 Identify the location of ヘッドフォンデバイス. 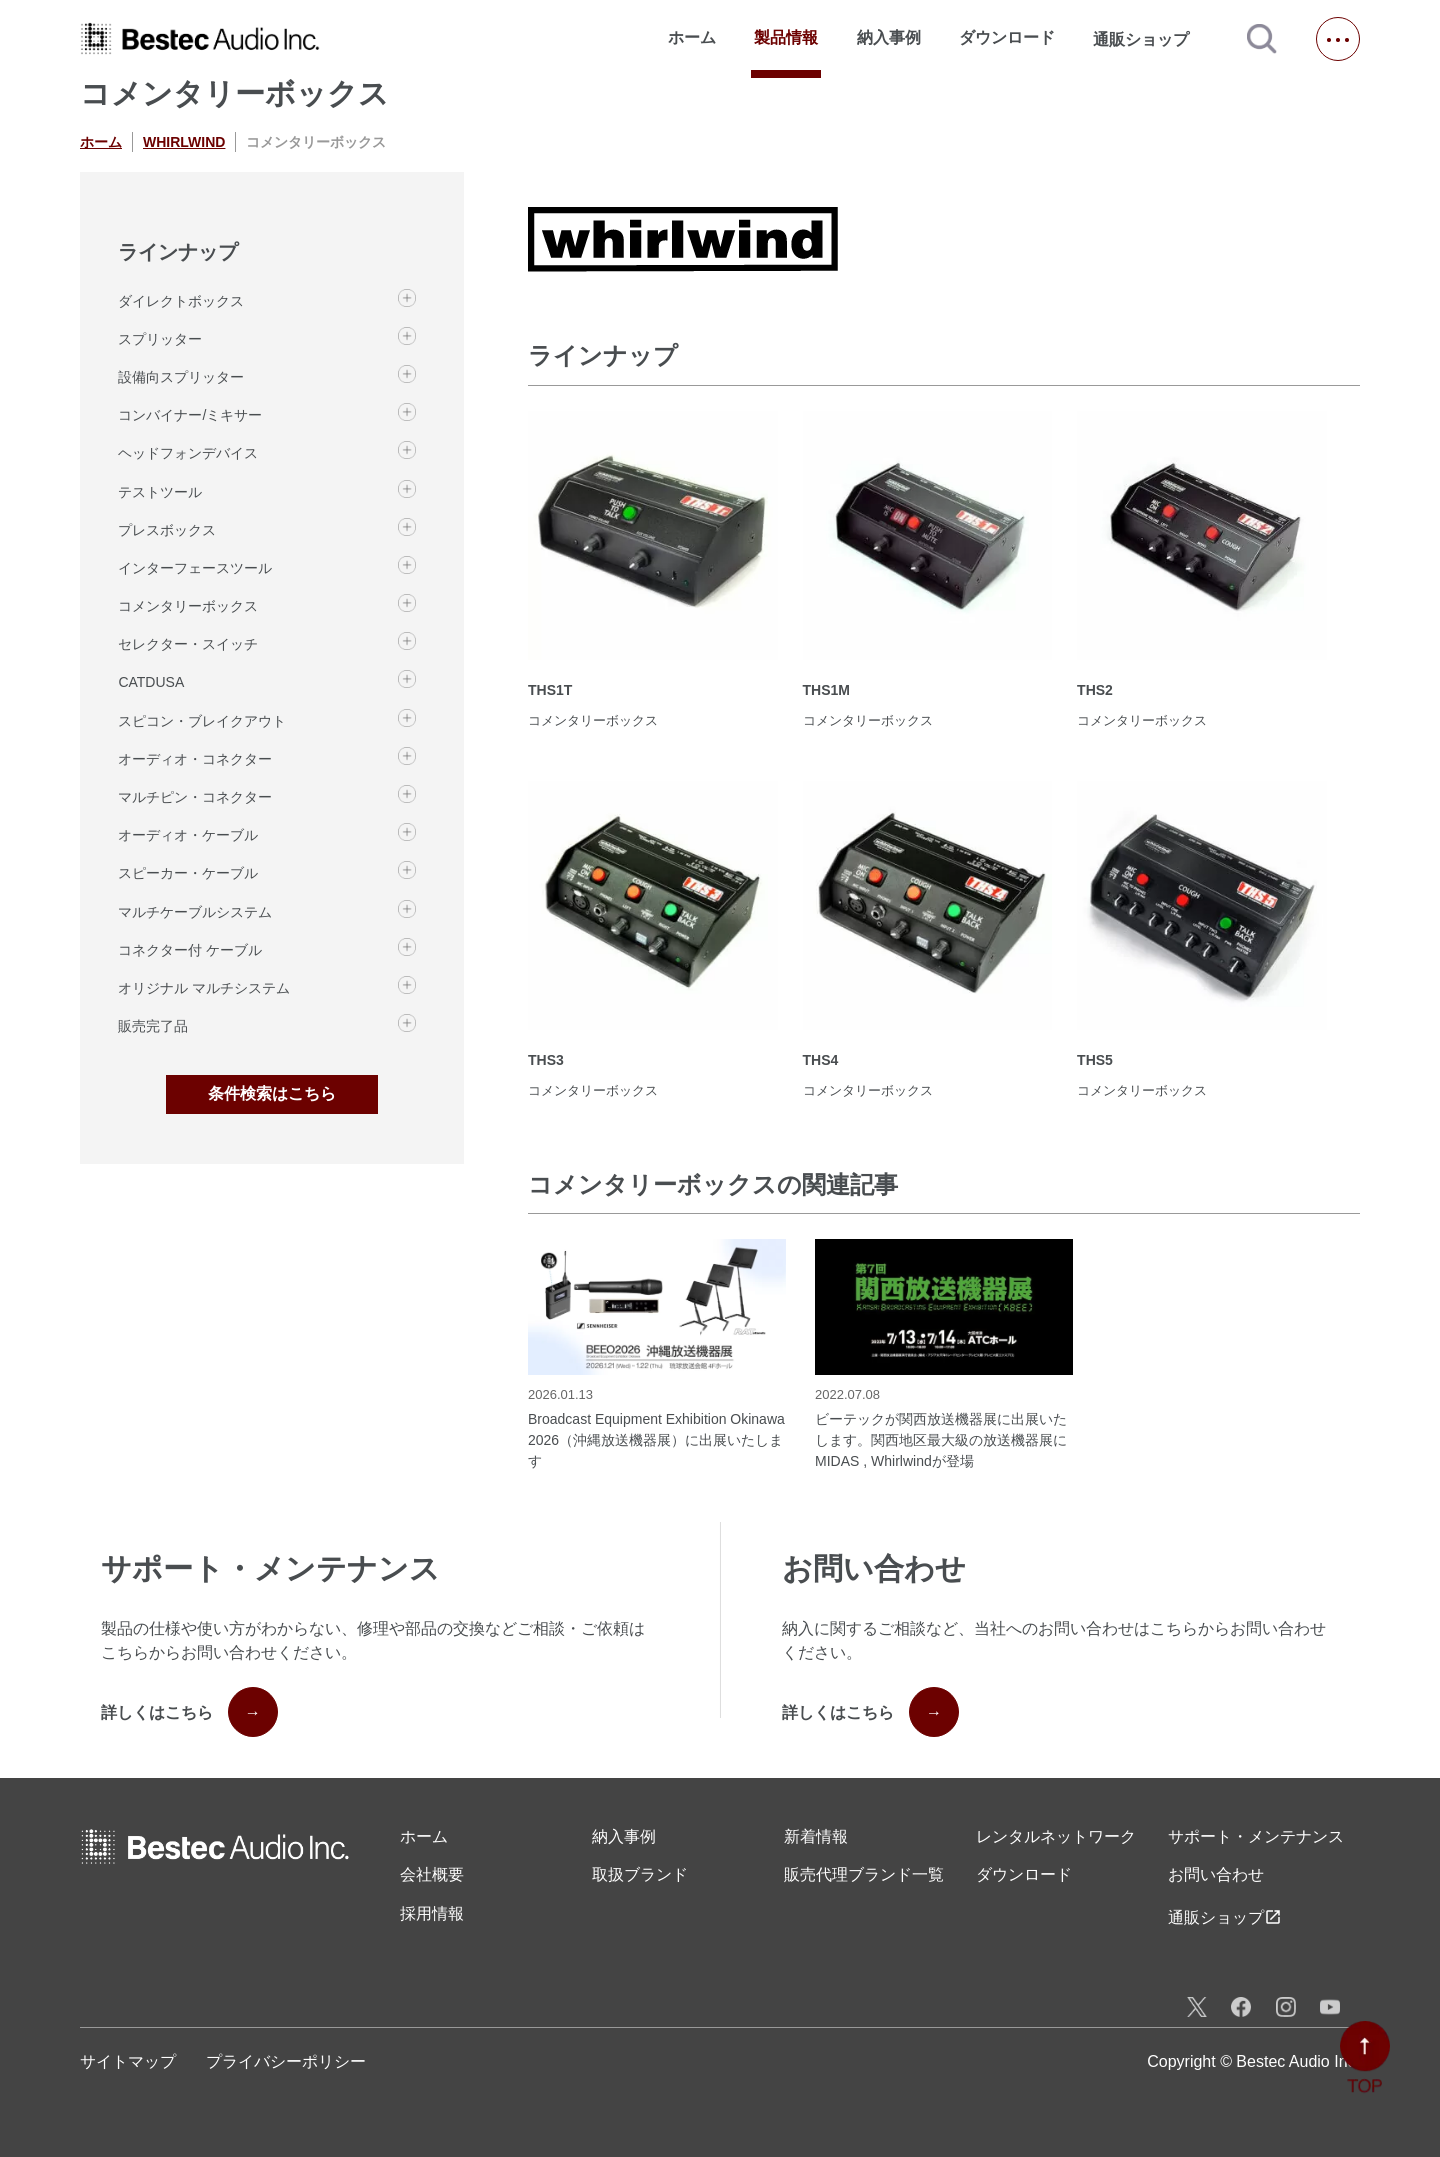
(188, 453).